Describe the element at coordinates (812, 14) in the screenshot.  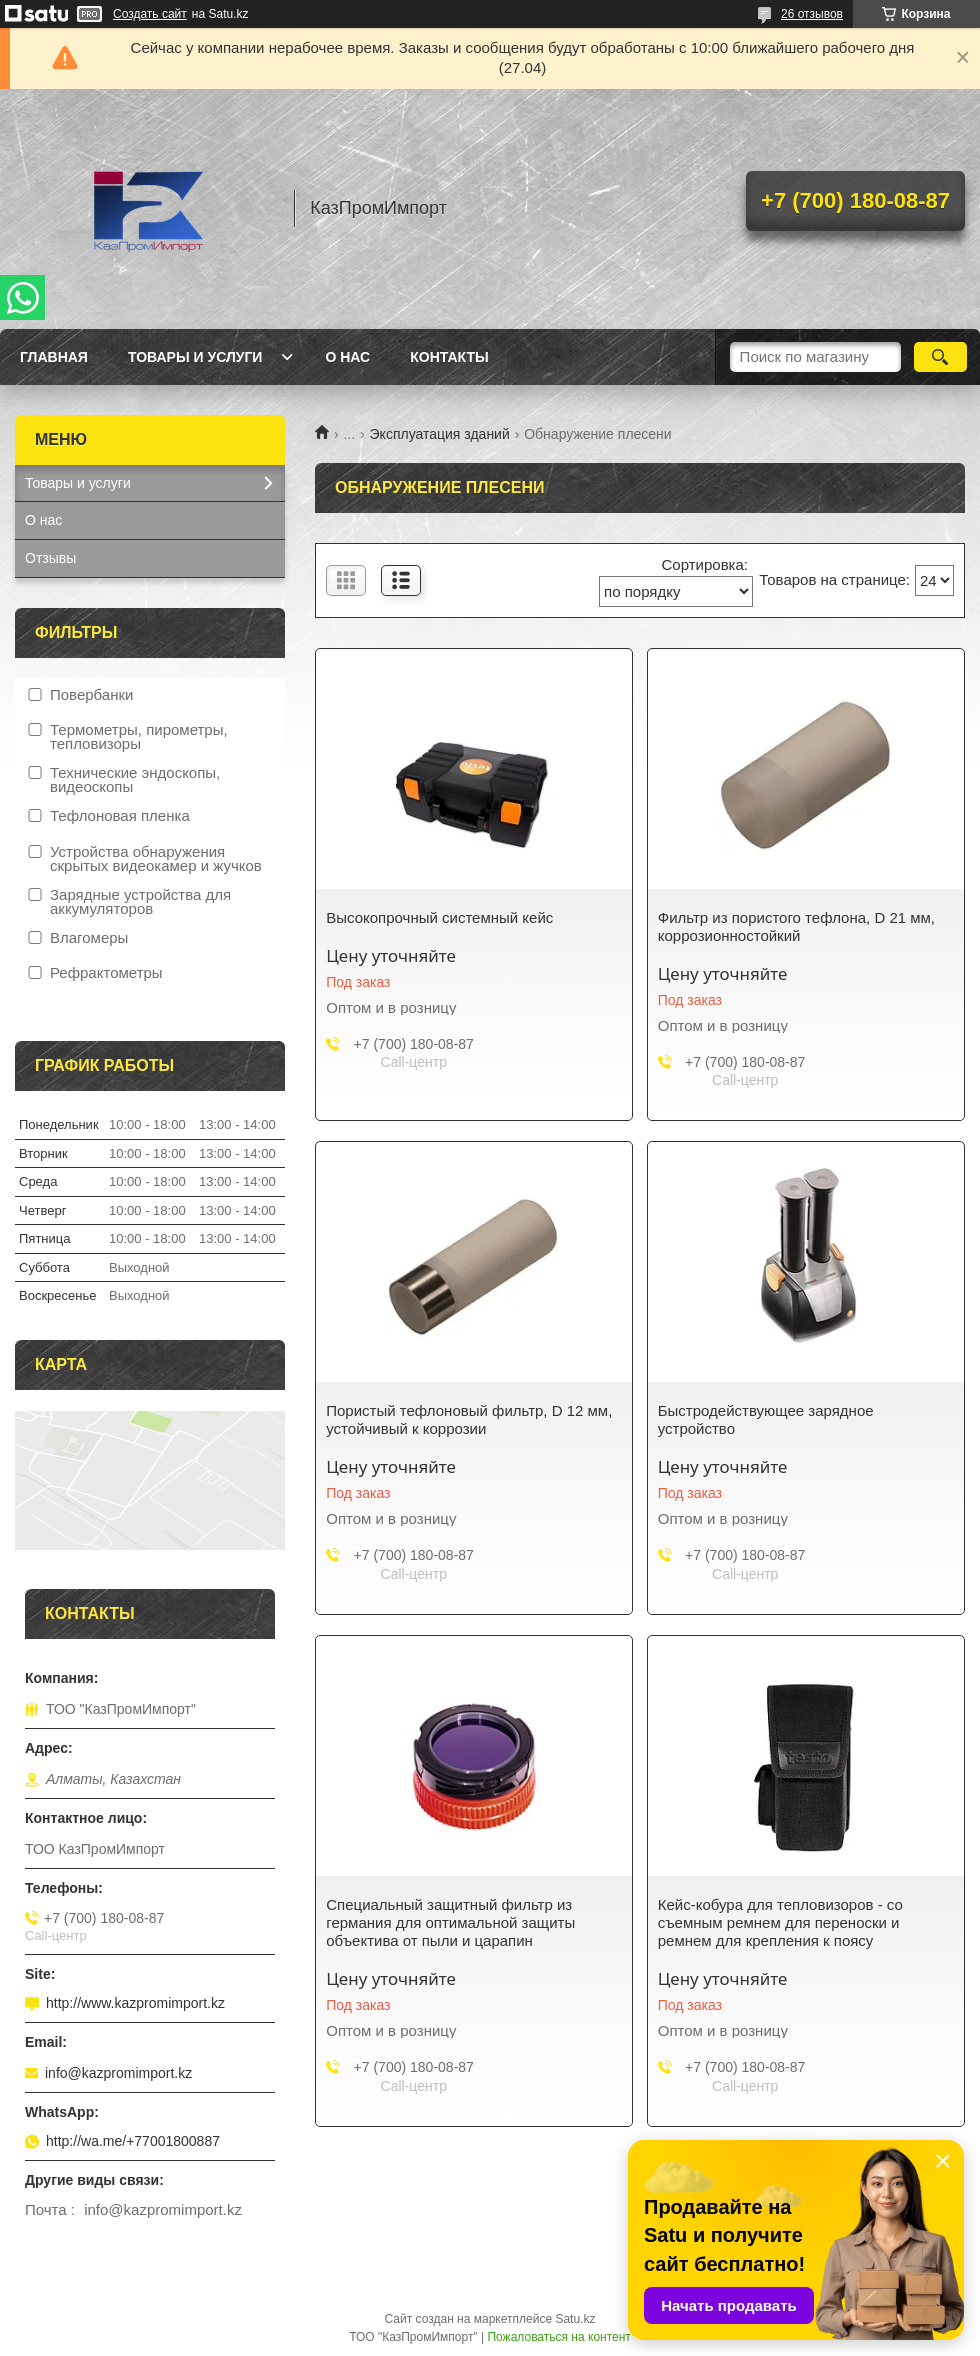
I see `26 отзывов` at that location.